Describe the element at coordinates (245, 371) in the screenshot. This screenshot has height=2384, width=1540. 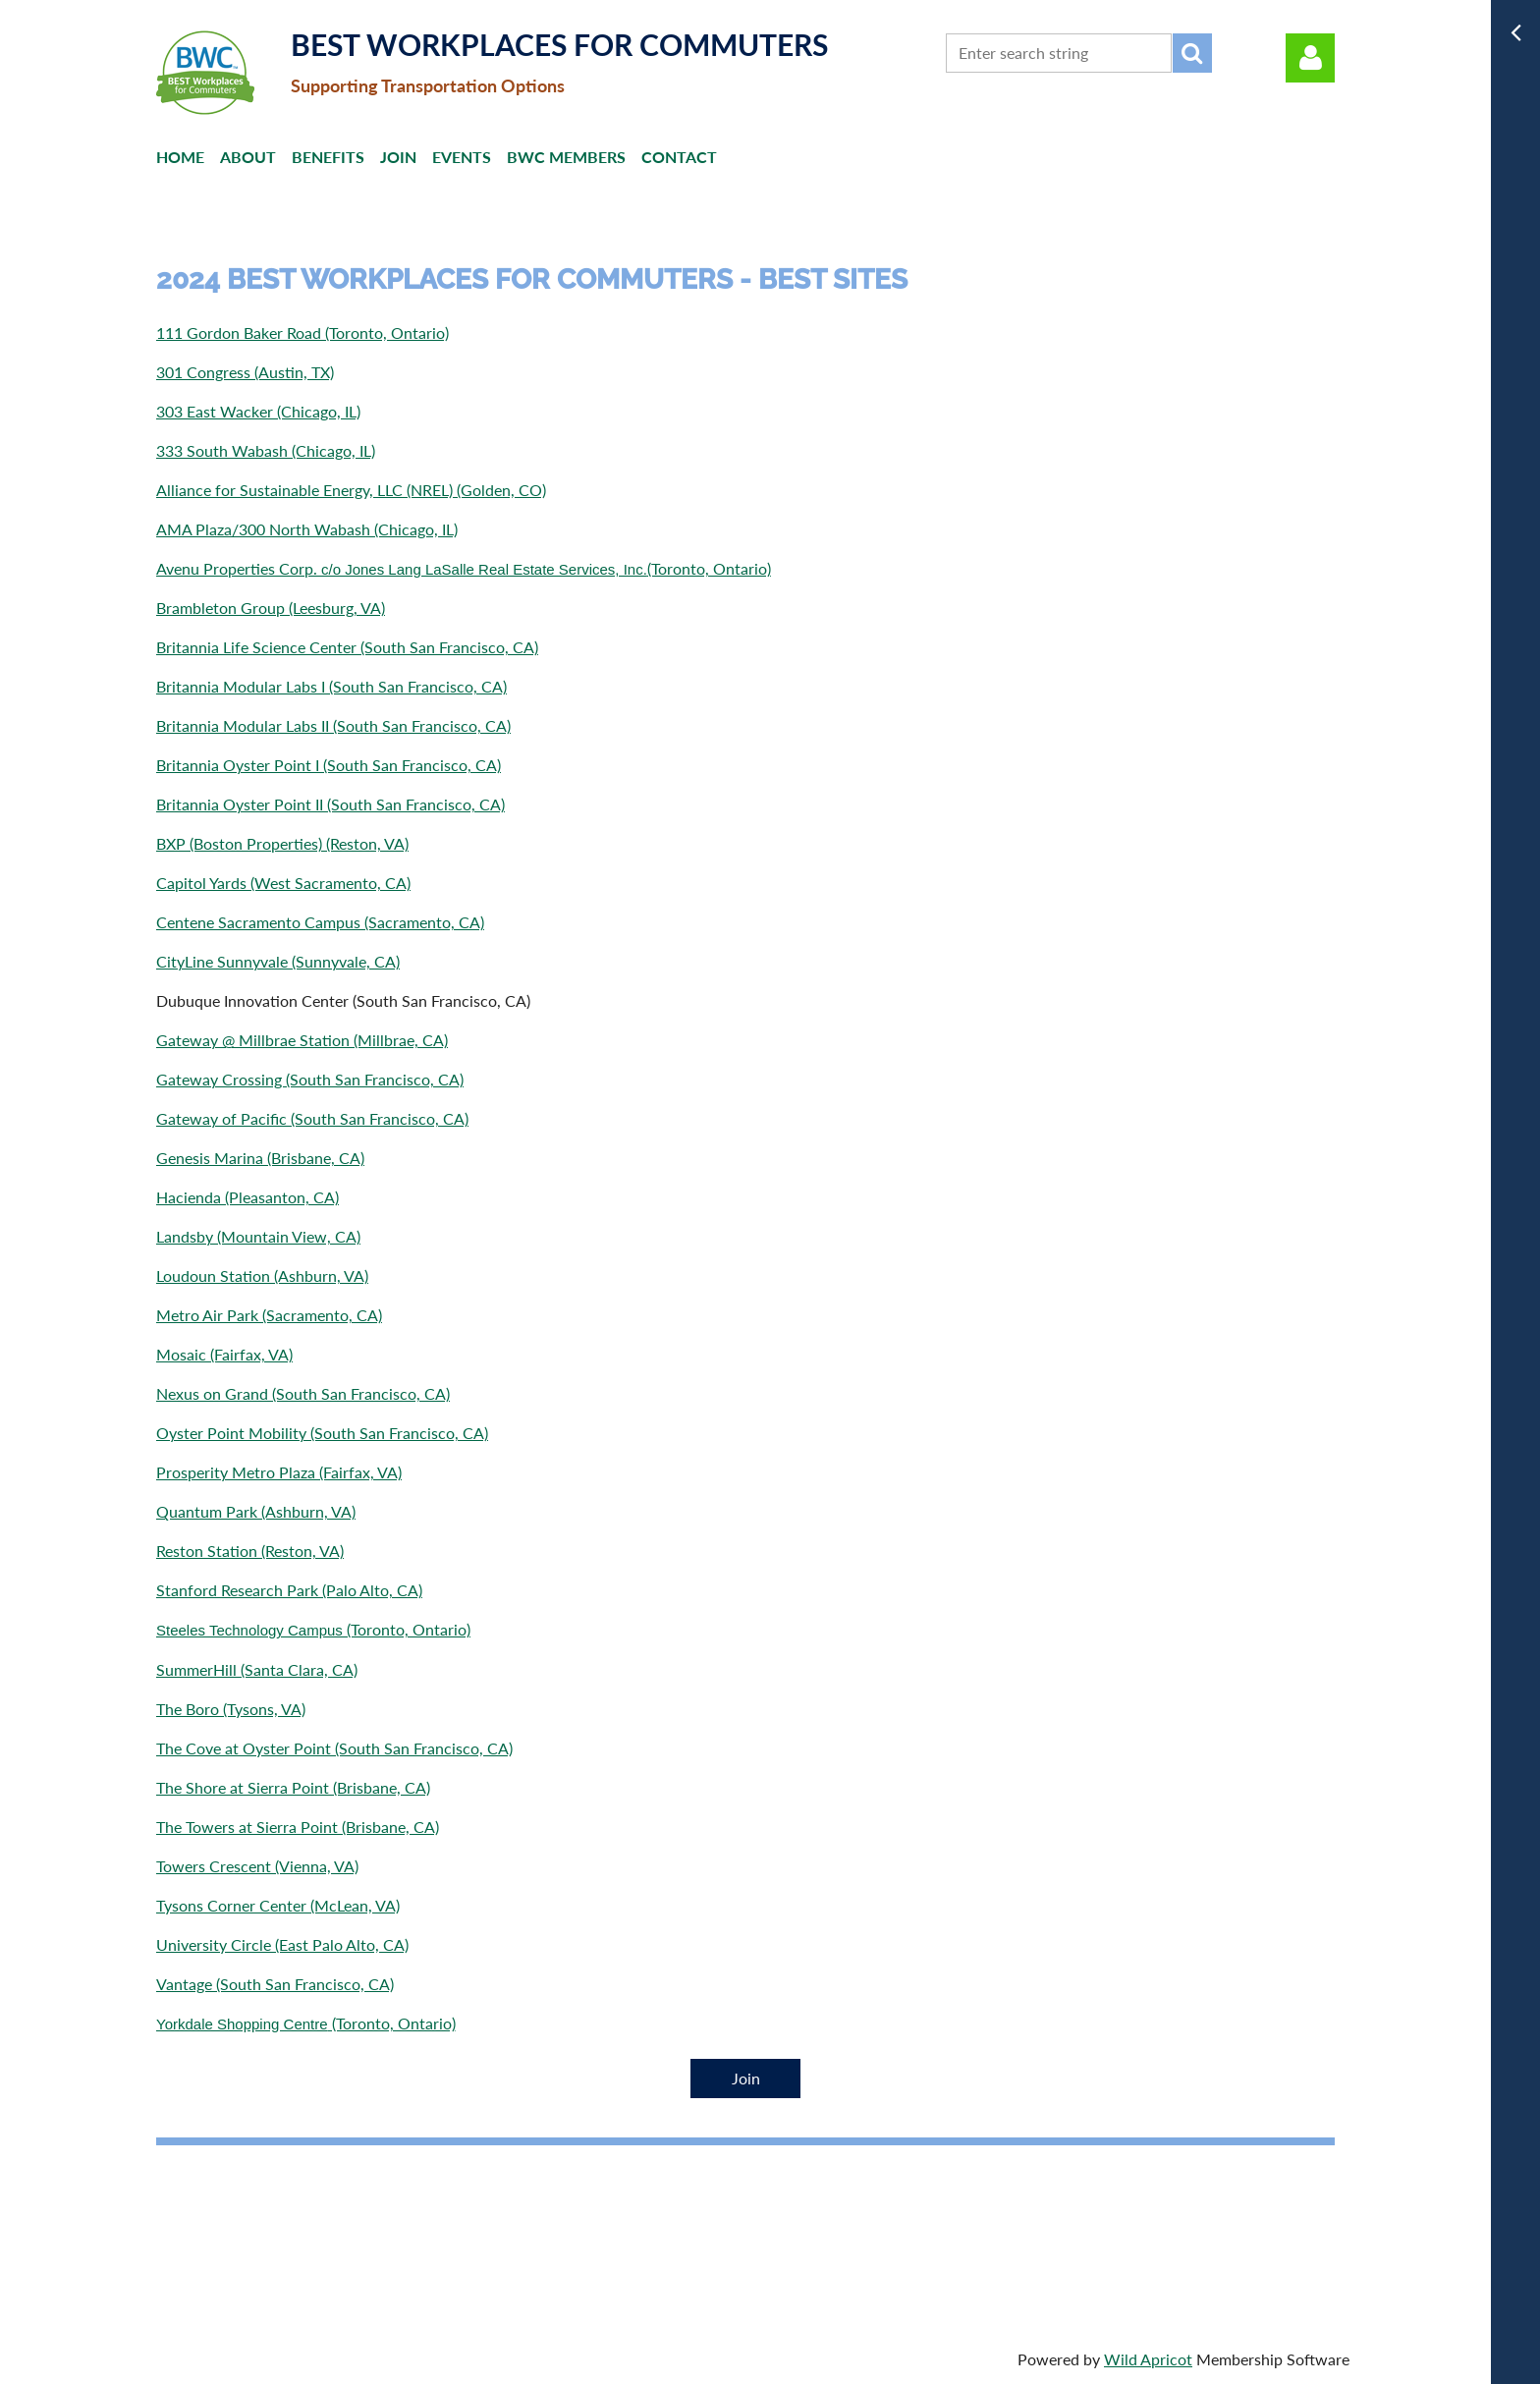
I see `301 Congress (Austin, TX)` at that location.